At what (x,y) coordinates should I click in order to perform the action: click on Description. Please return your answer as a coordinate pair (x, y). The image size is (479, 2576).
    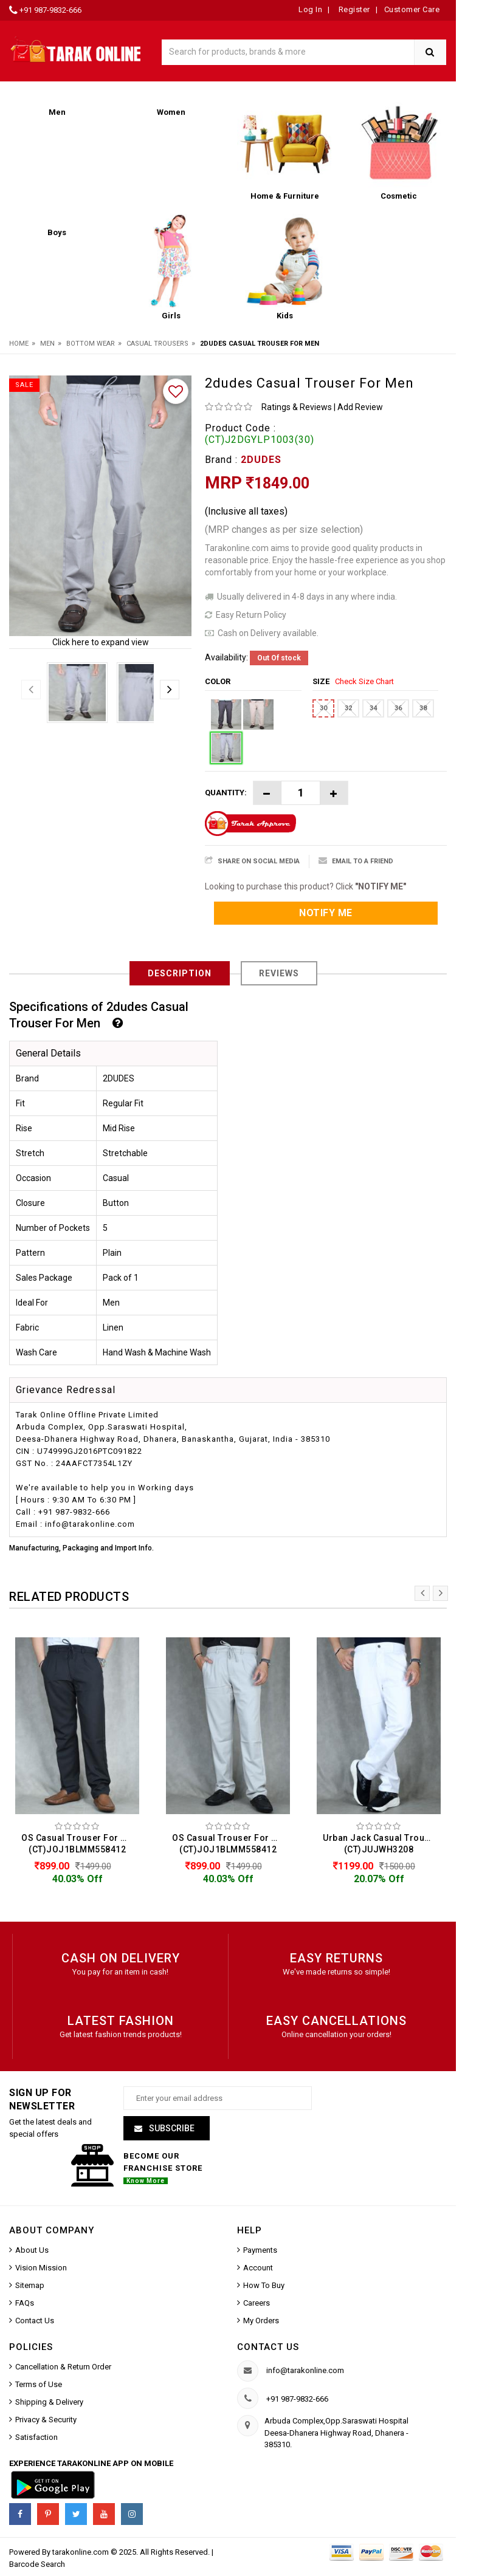
    Looking at the image, I should click on (180, 973).